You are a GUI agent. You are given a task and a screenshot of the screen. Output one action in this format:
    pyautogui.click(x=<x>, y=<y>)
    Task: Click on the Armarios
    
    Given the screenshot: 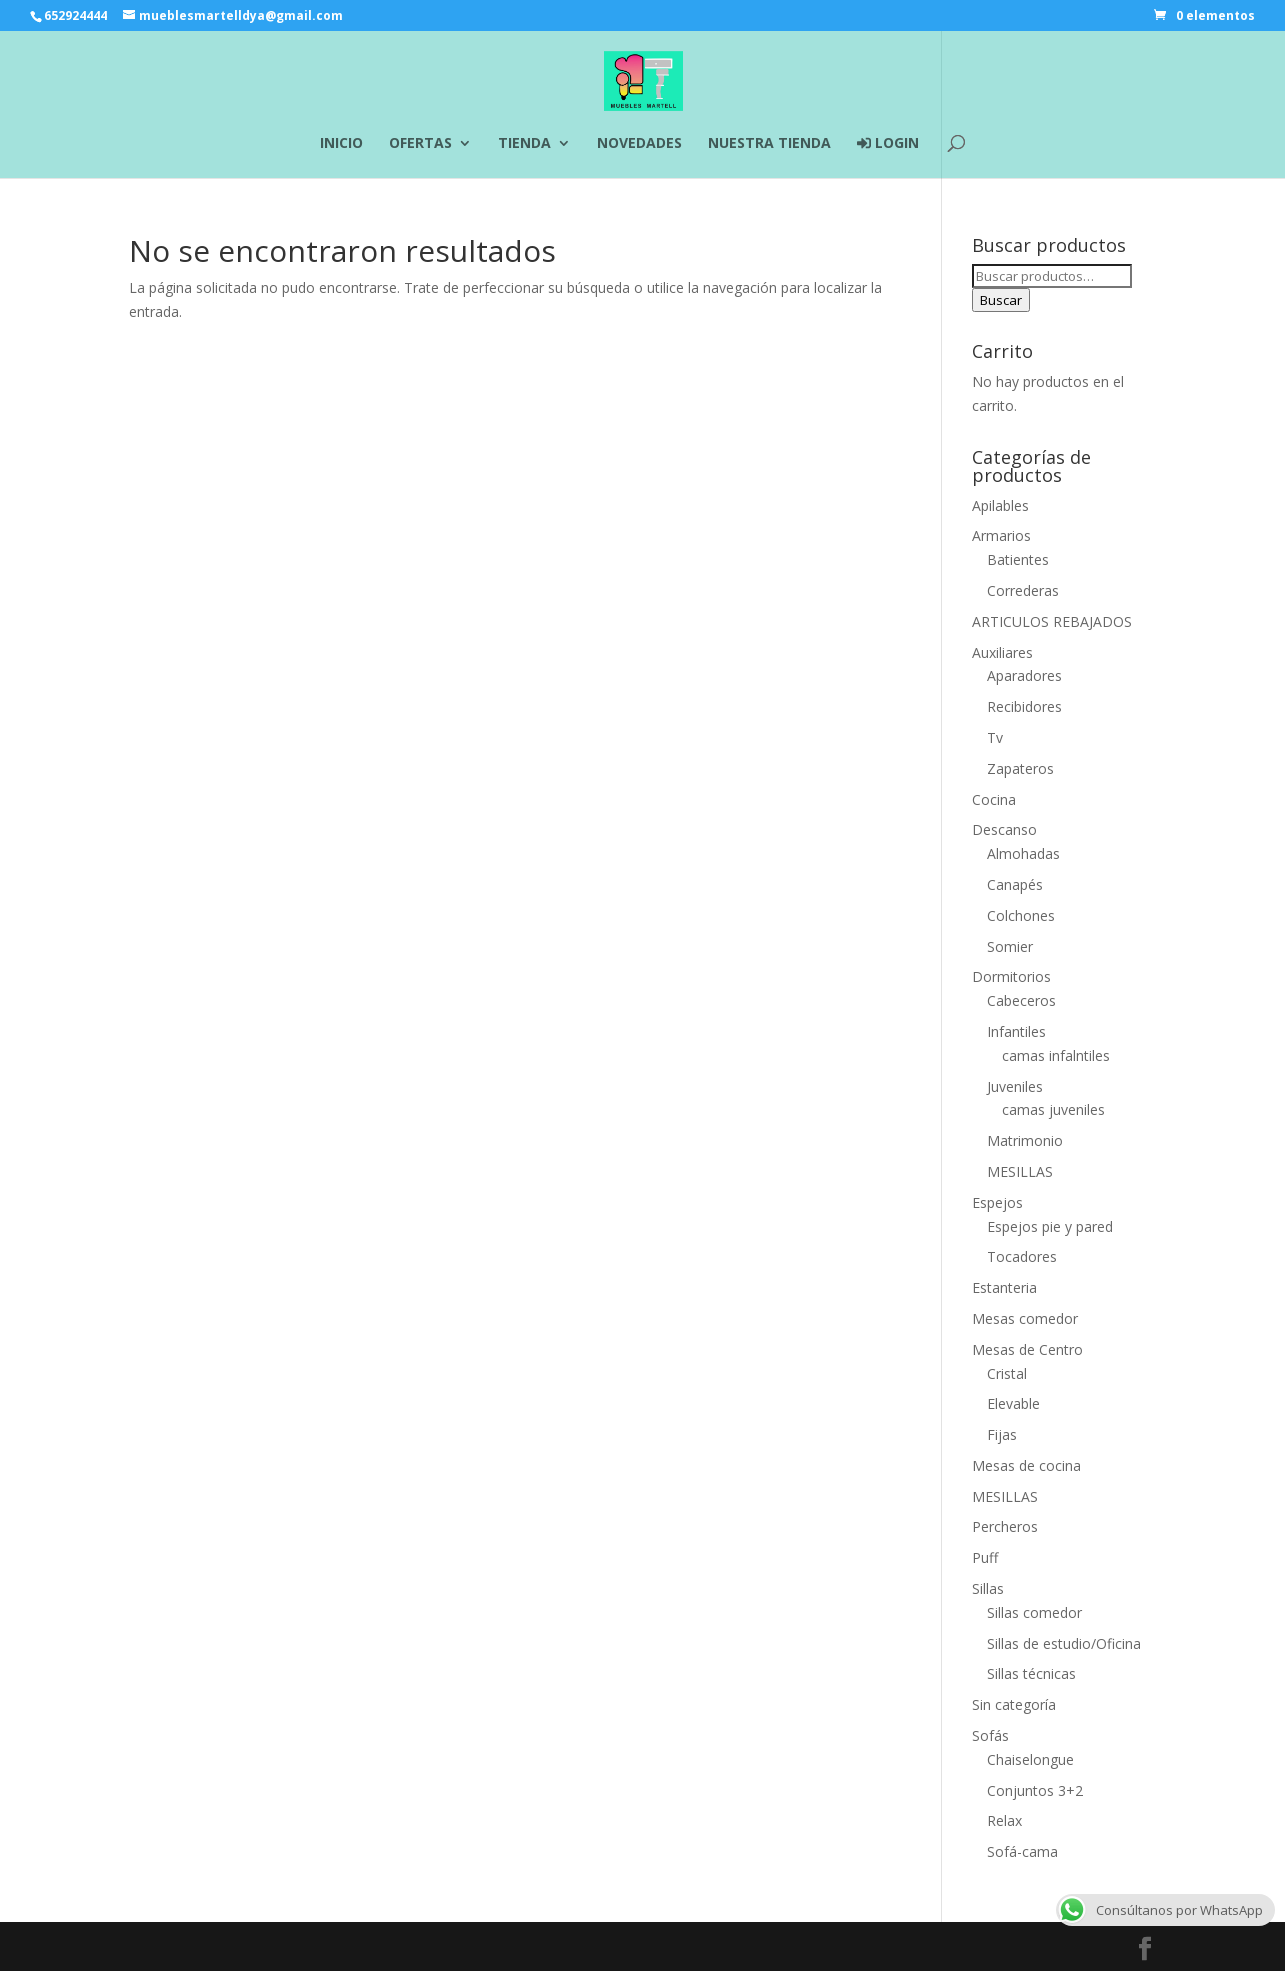 What is the action you would take?
    pyautogui.click(x=1001, y=535)
    